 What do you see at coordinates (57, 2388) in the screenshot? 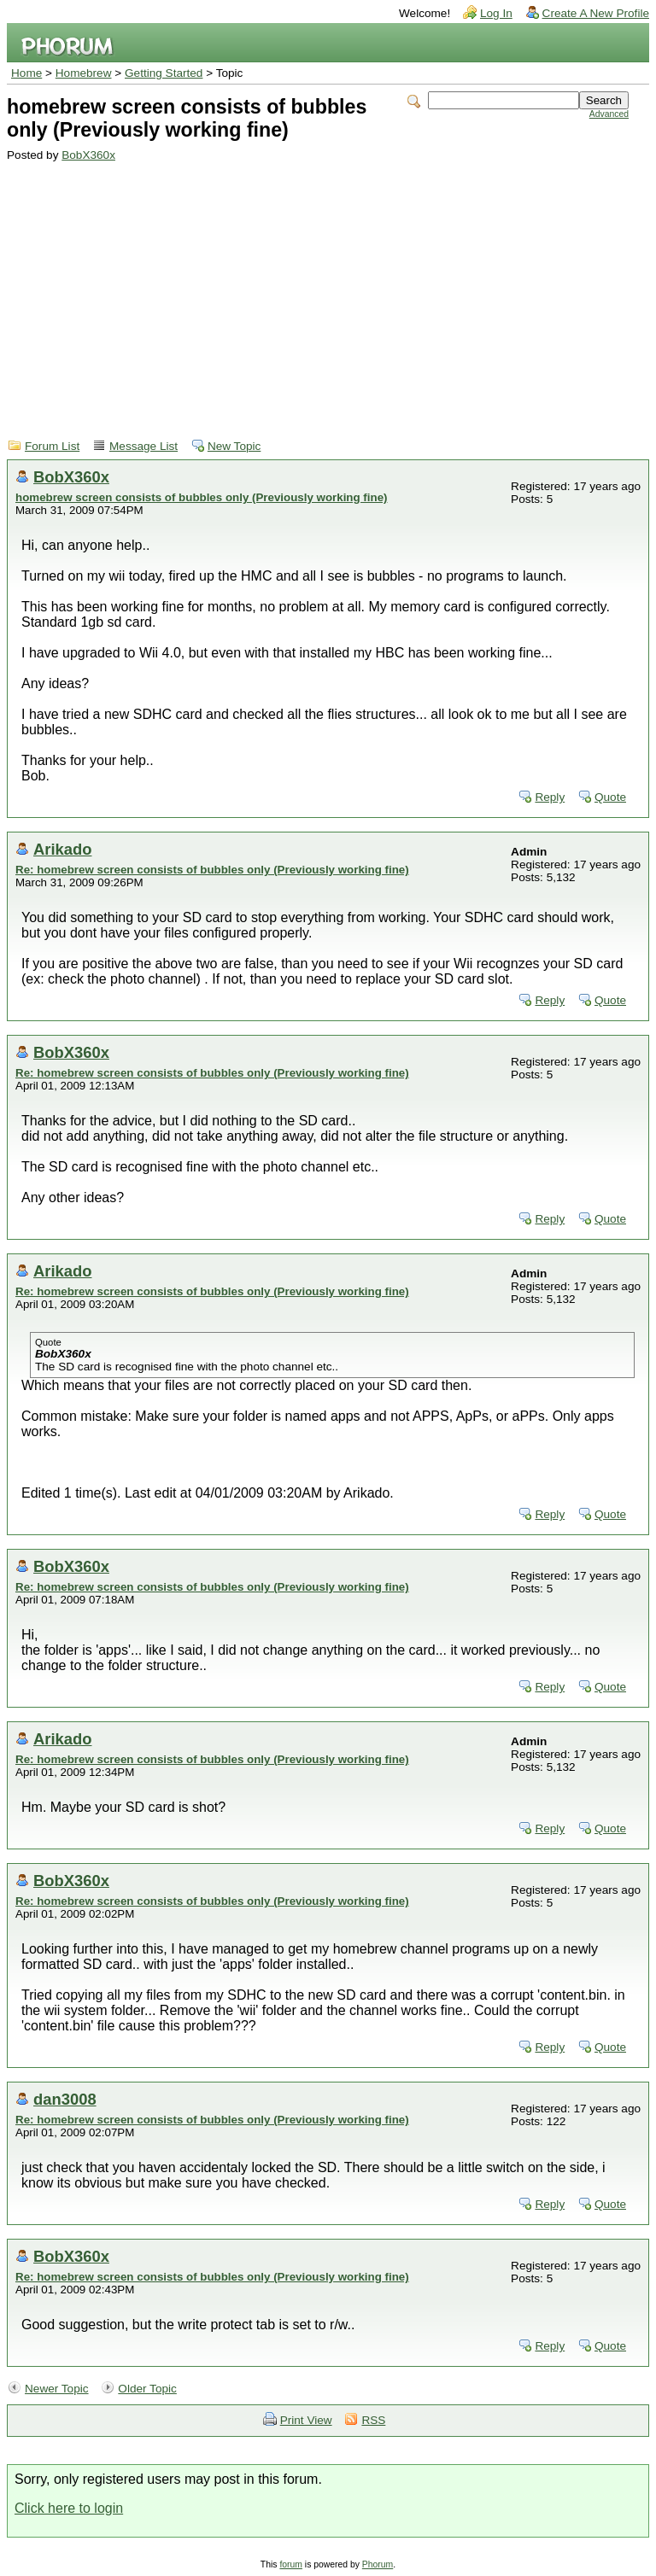
I see `Newer Topic` at bounding box center [57, 2388].